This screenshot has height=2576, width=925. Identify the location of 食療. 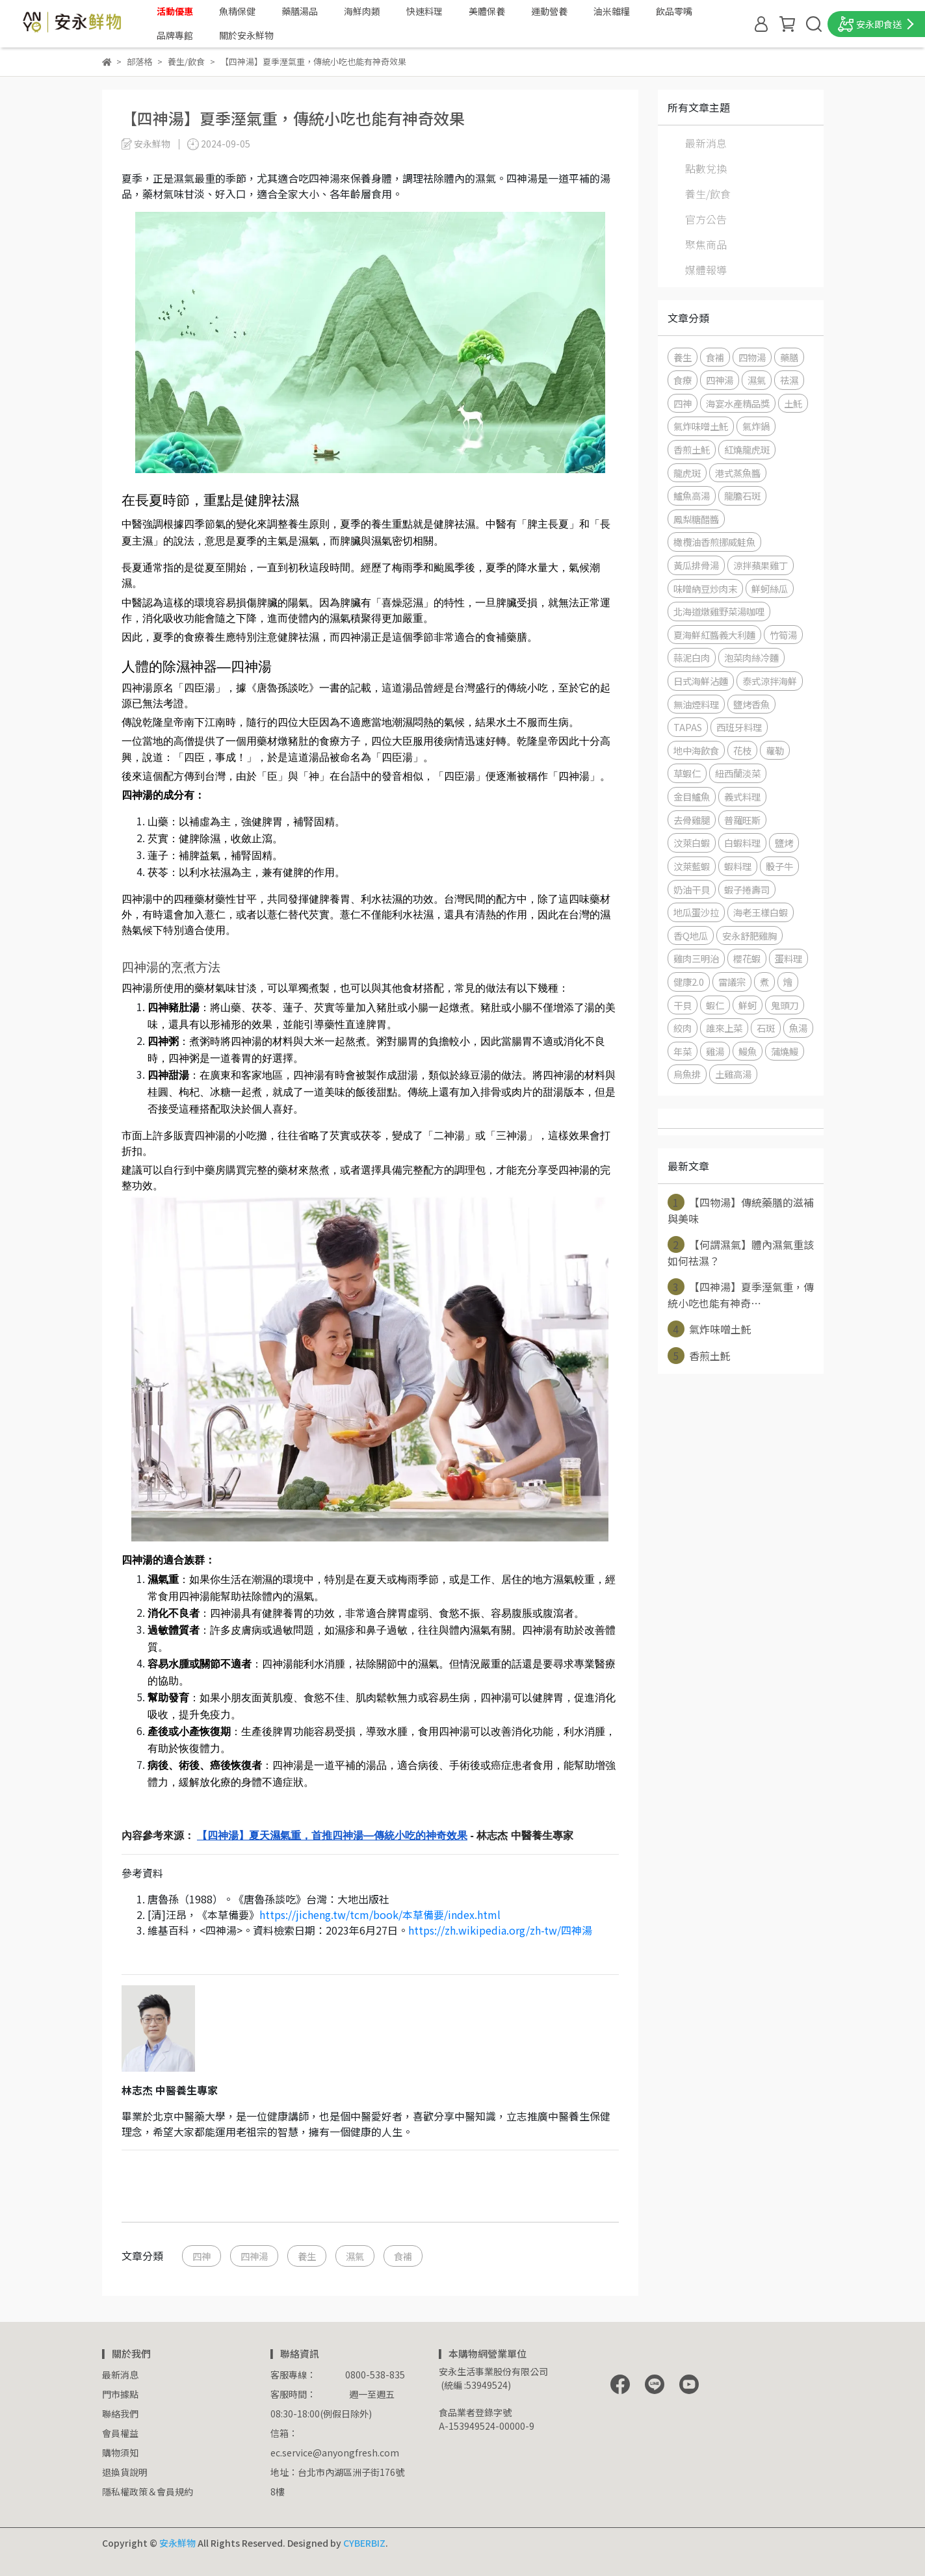
(682, 380).